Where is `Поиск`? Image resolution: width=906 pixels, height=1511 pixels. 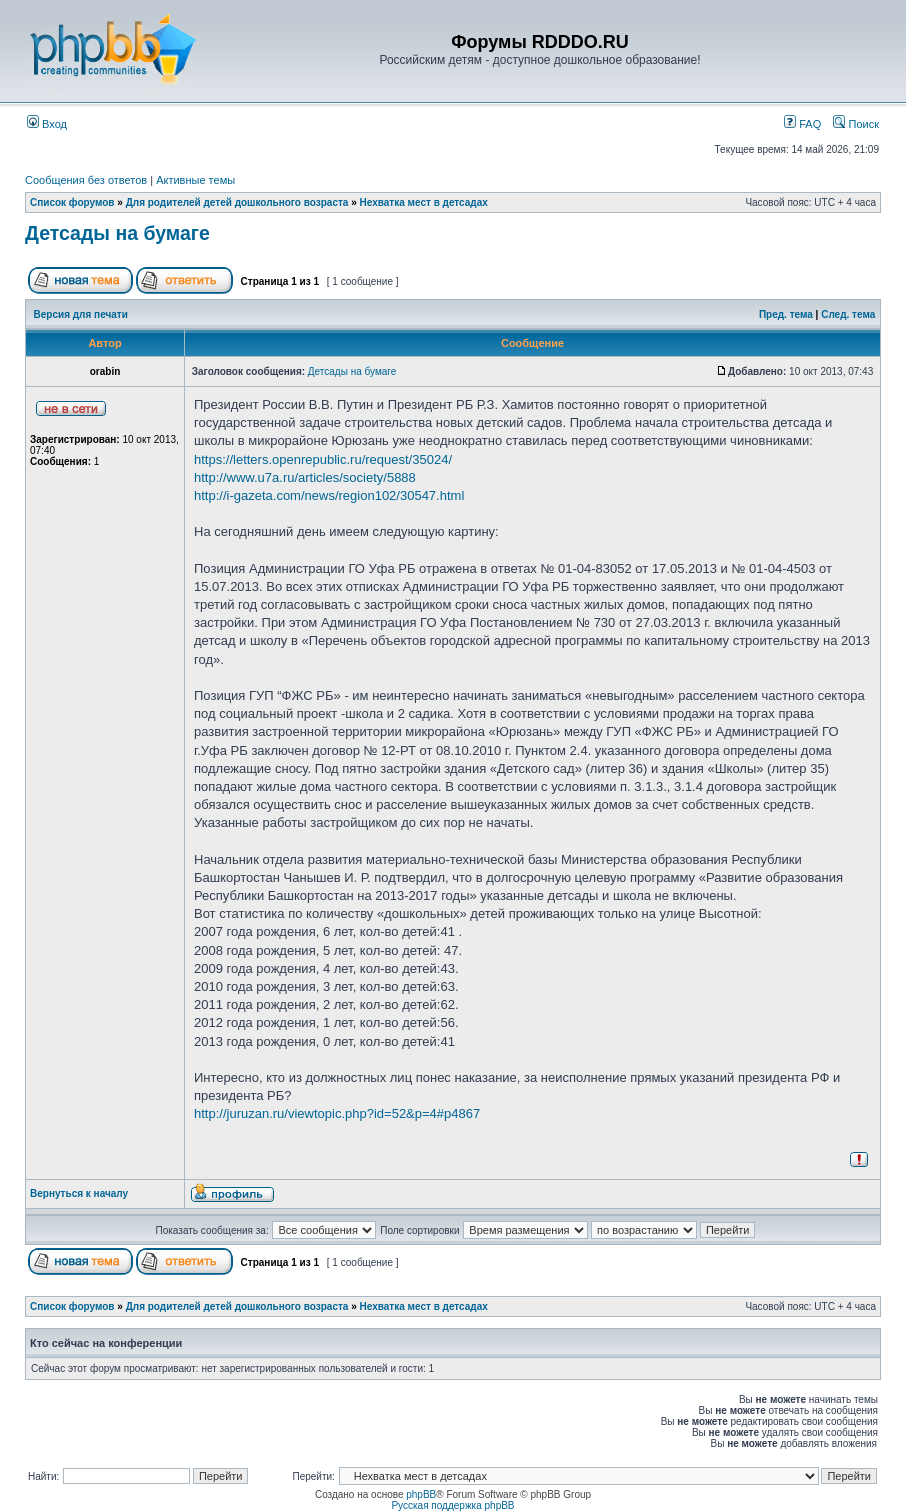
Поиск is located at coordinates (856, 124).